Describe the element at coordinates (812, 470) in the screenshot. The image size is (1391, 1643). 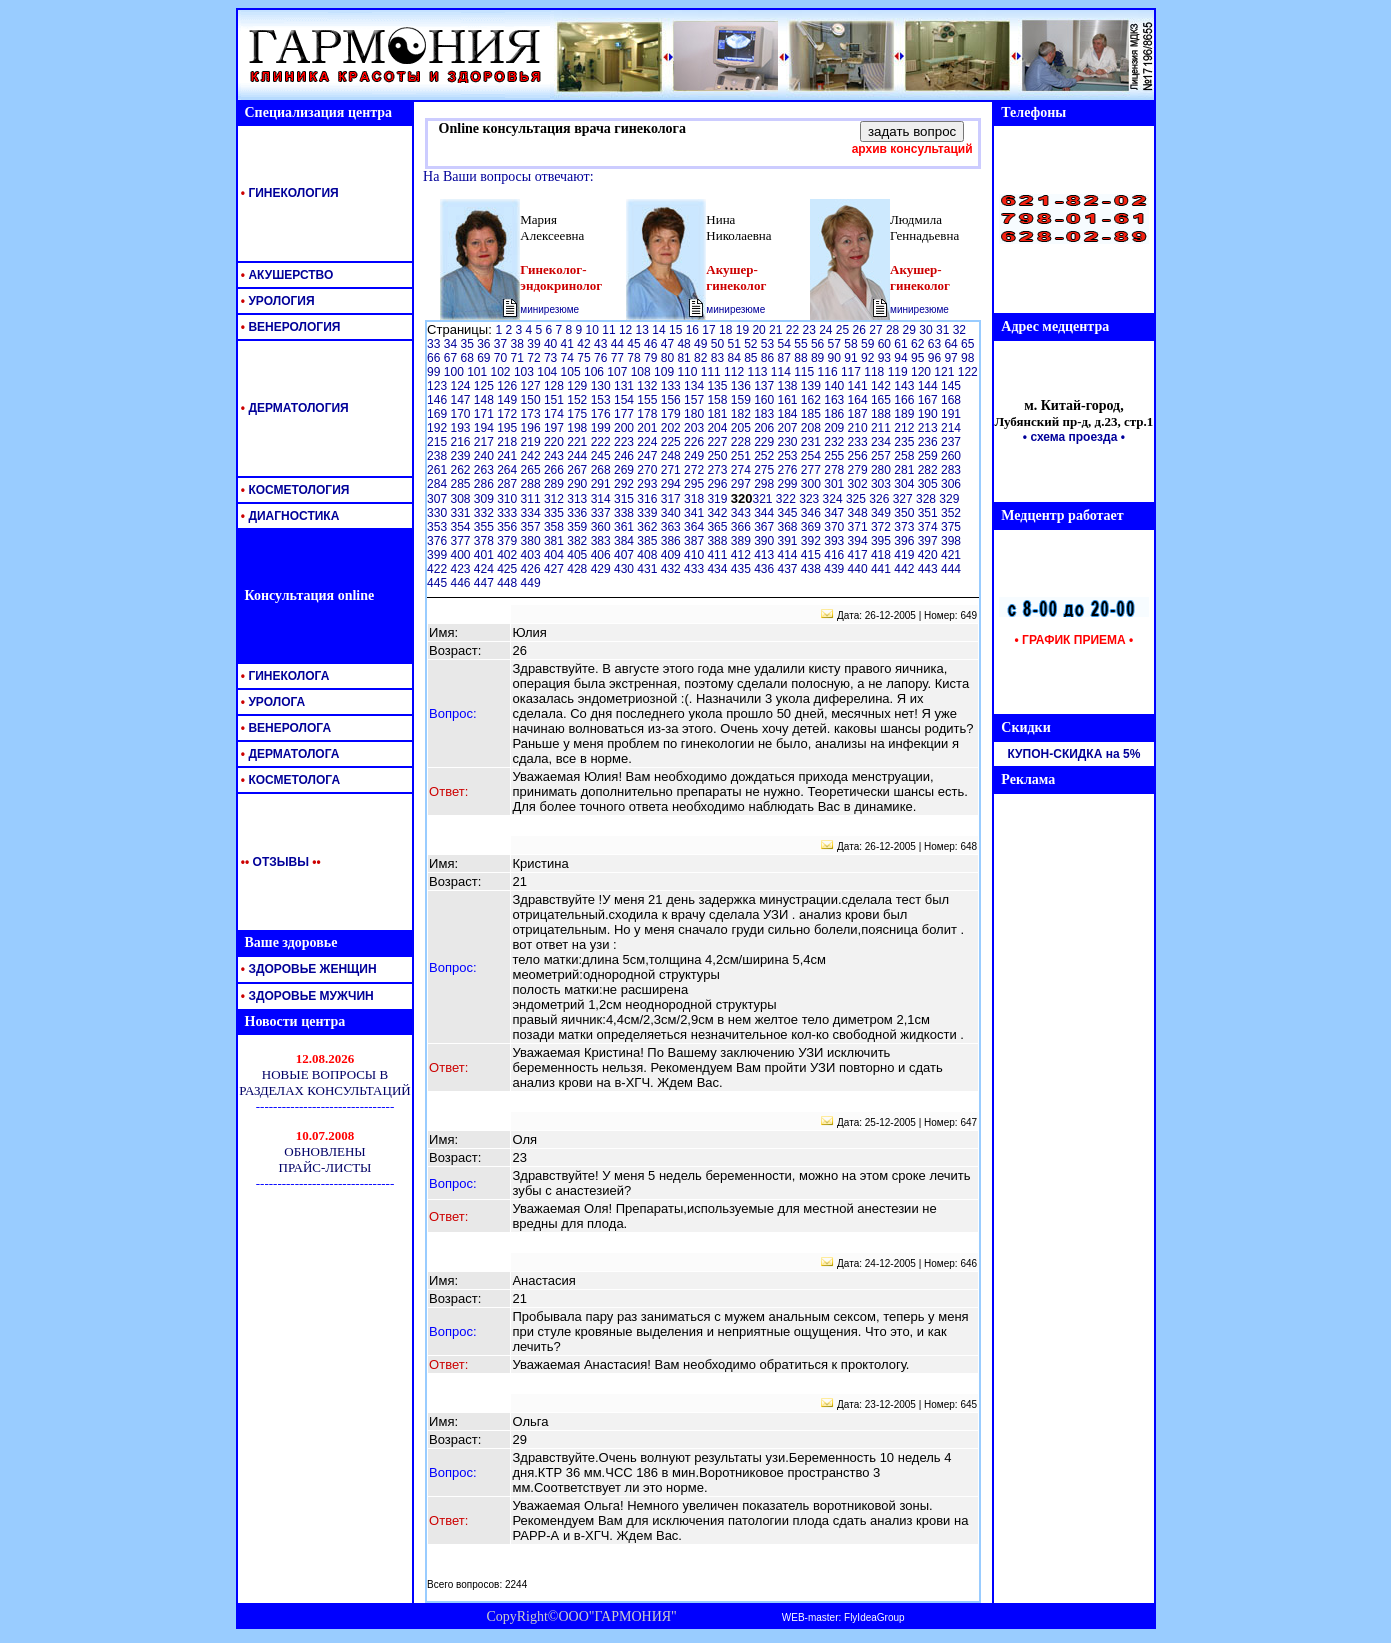
I see `277` at that location.